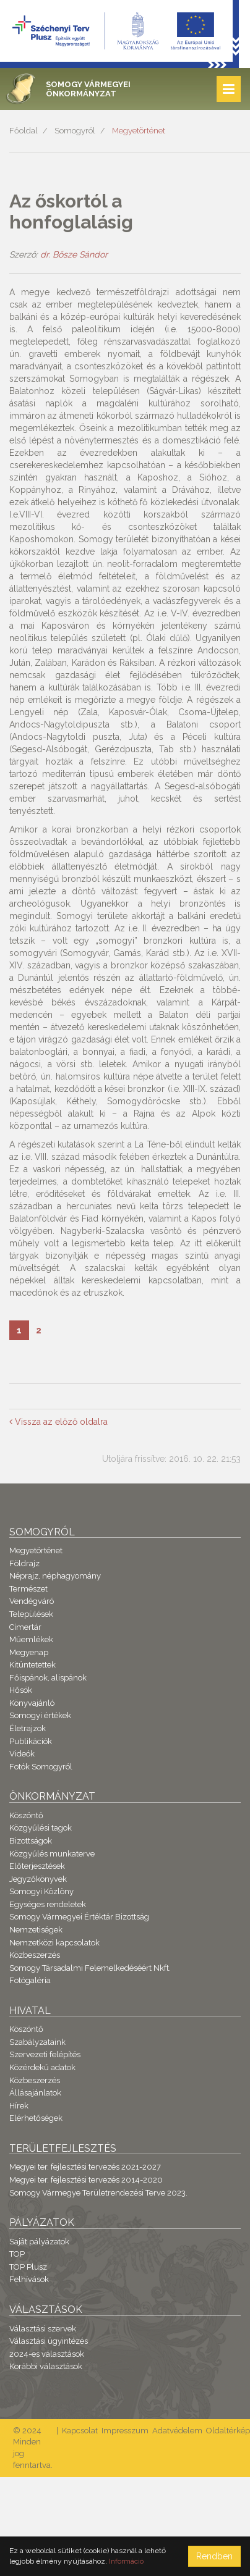 This screenshot has width=250, height=2576. What do you see at coordinates (98, 2192) in the screenshot?
I see `Somogy Vármegye Területrendezési Terve 2023.` at bounding box center [98, 2192].